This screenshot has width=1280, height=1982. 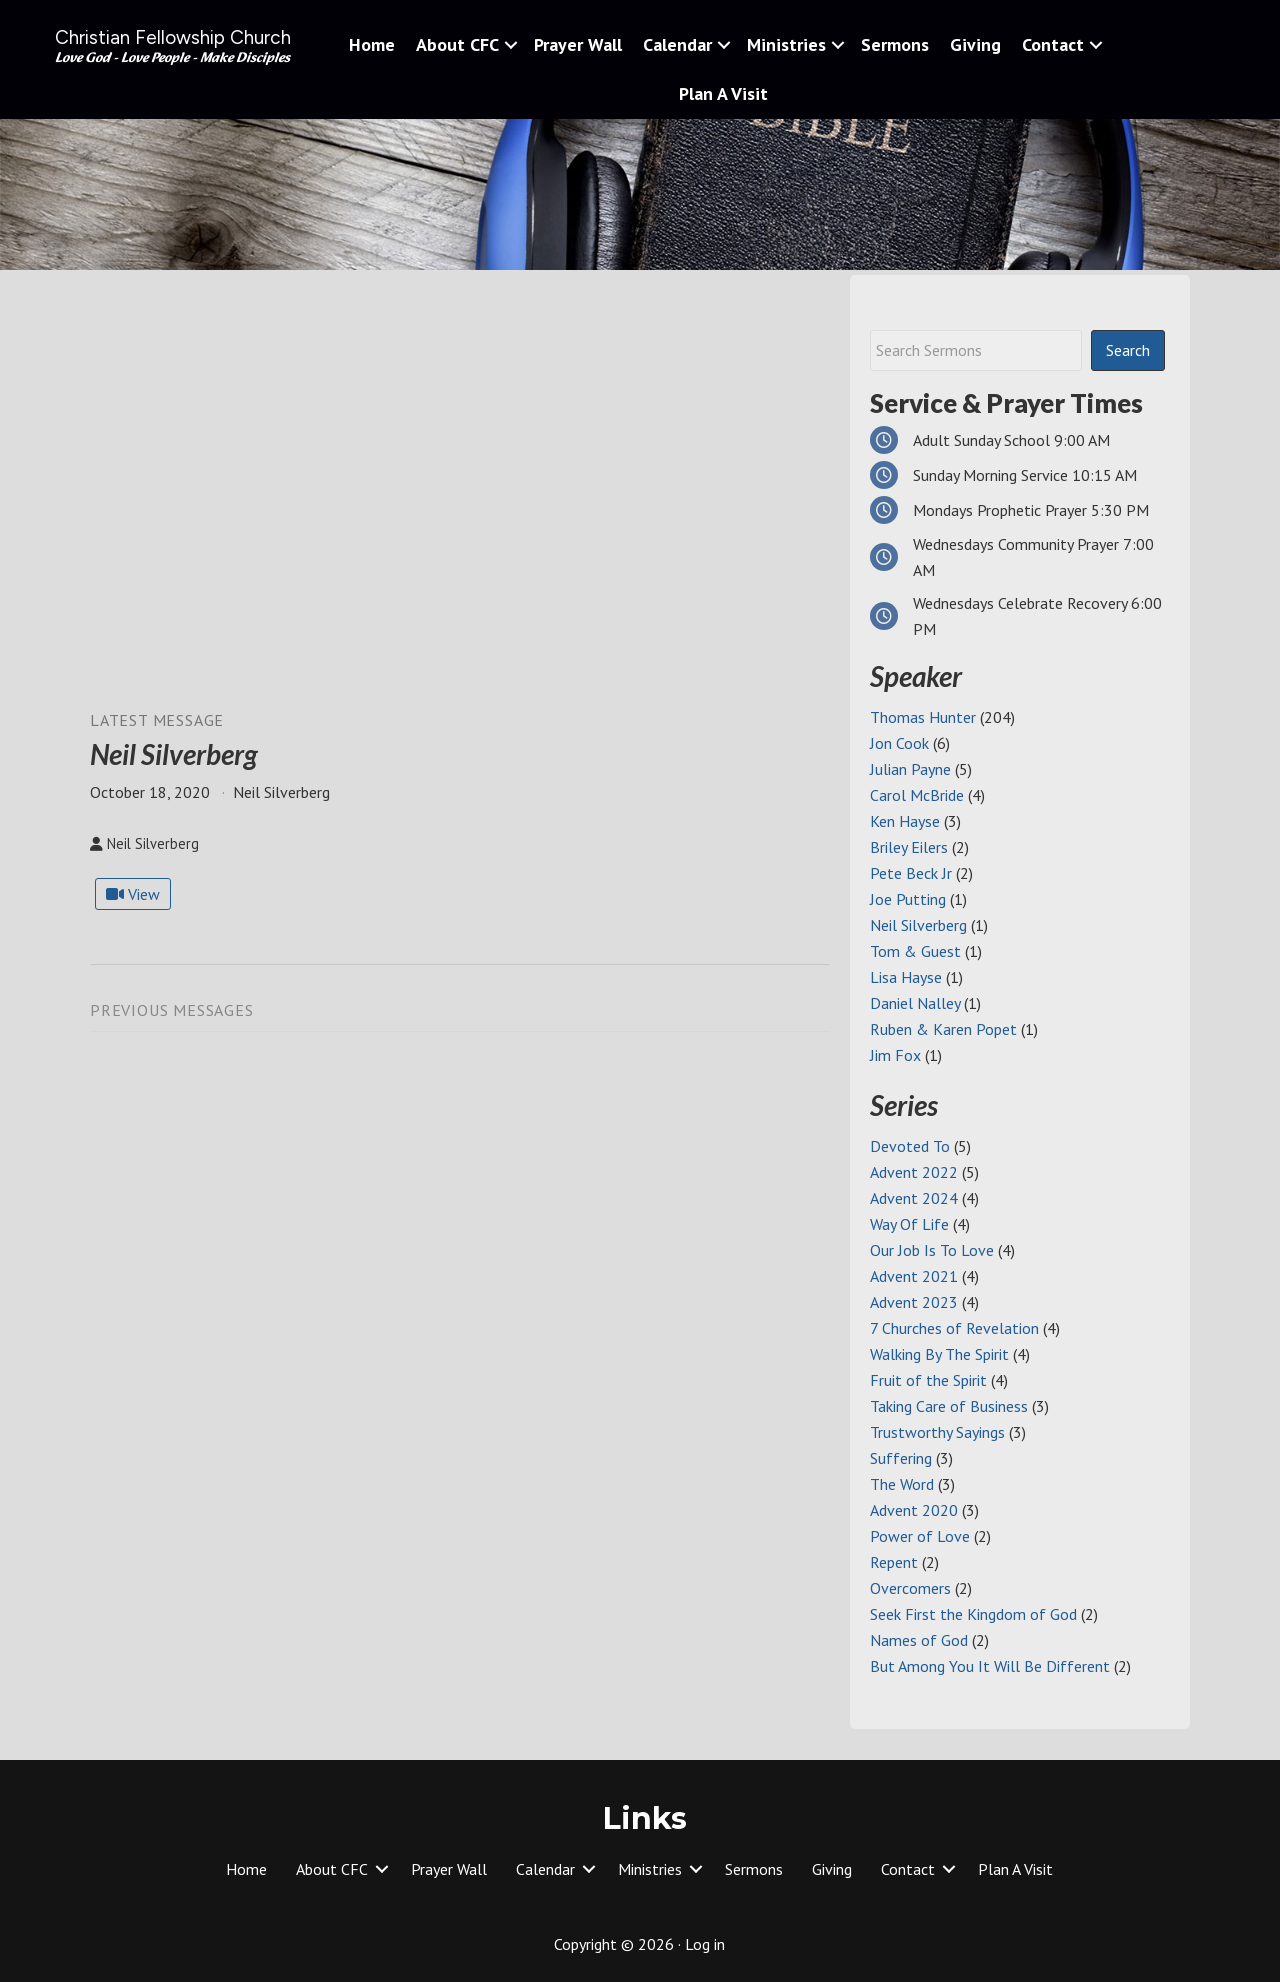 I want to click on Jim Fox, so click(x=895, y=1055).